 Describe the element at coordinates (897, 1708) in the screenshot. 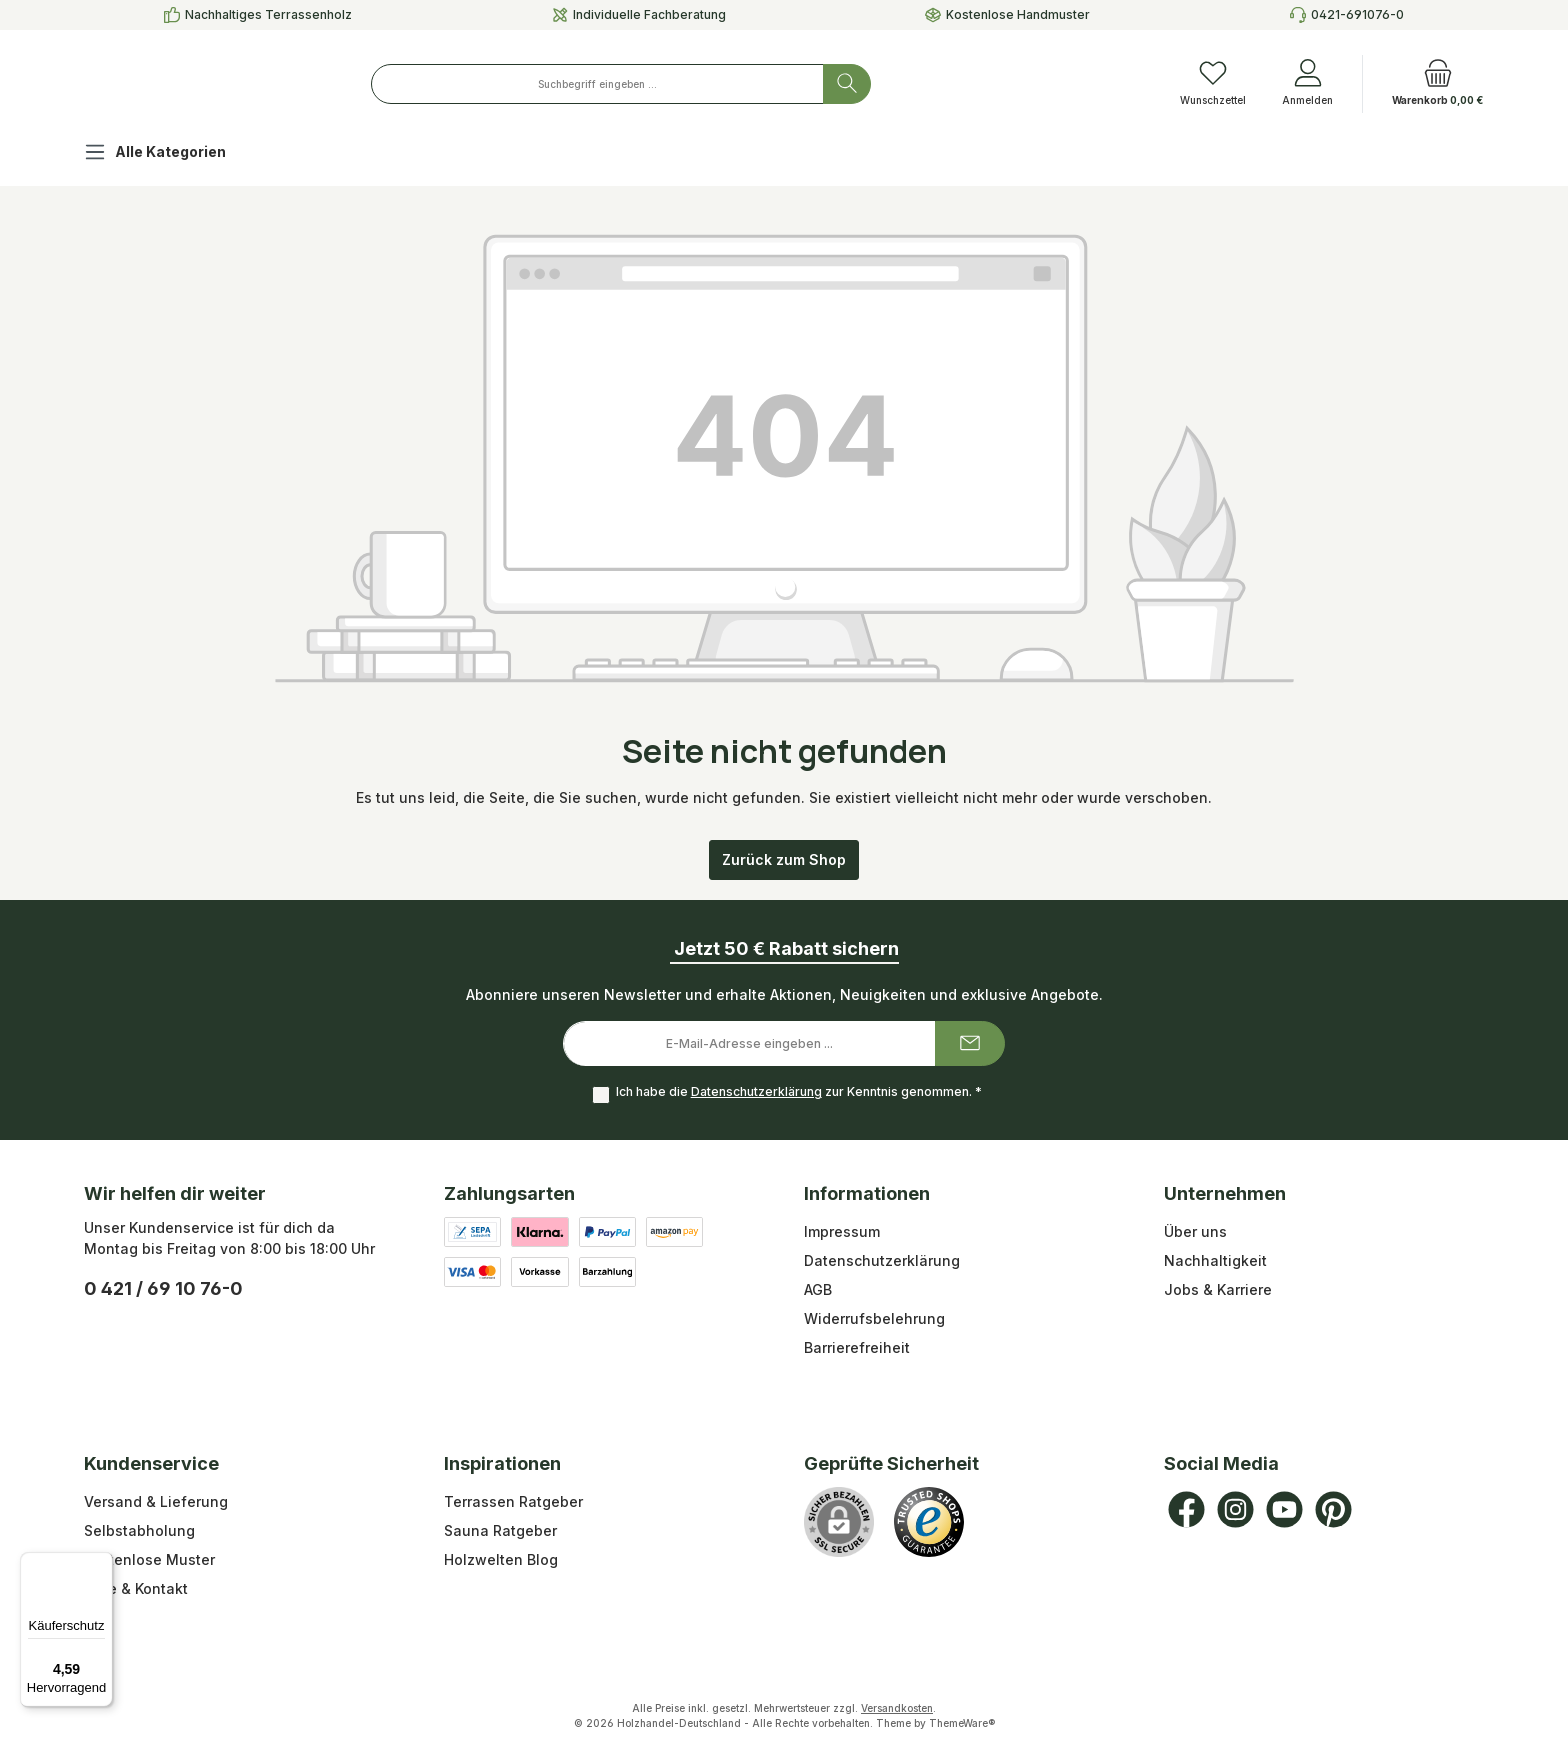

I see `Versandkosten` at that location.